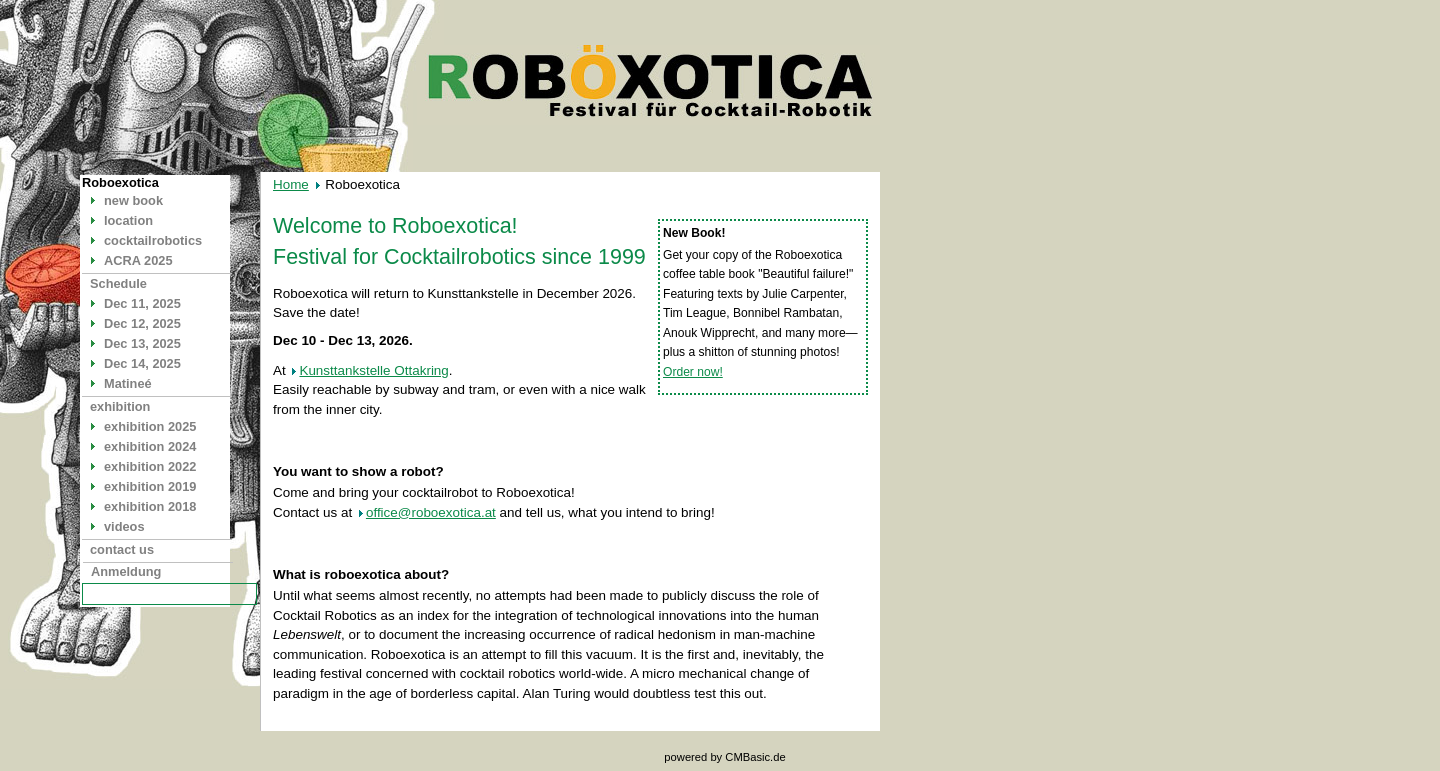 The image size is (1440, 771). Describe the element at coordinates (150, 506) in the screenshot. I see `exhibition 2018` at that location.